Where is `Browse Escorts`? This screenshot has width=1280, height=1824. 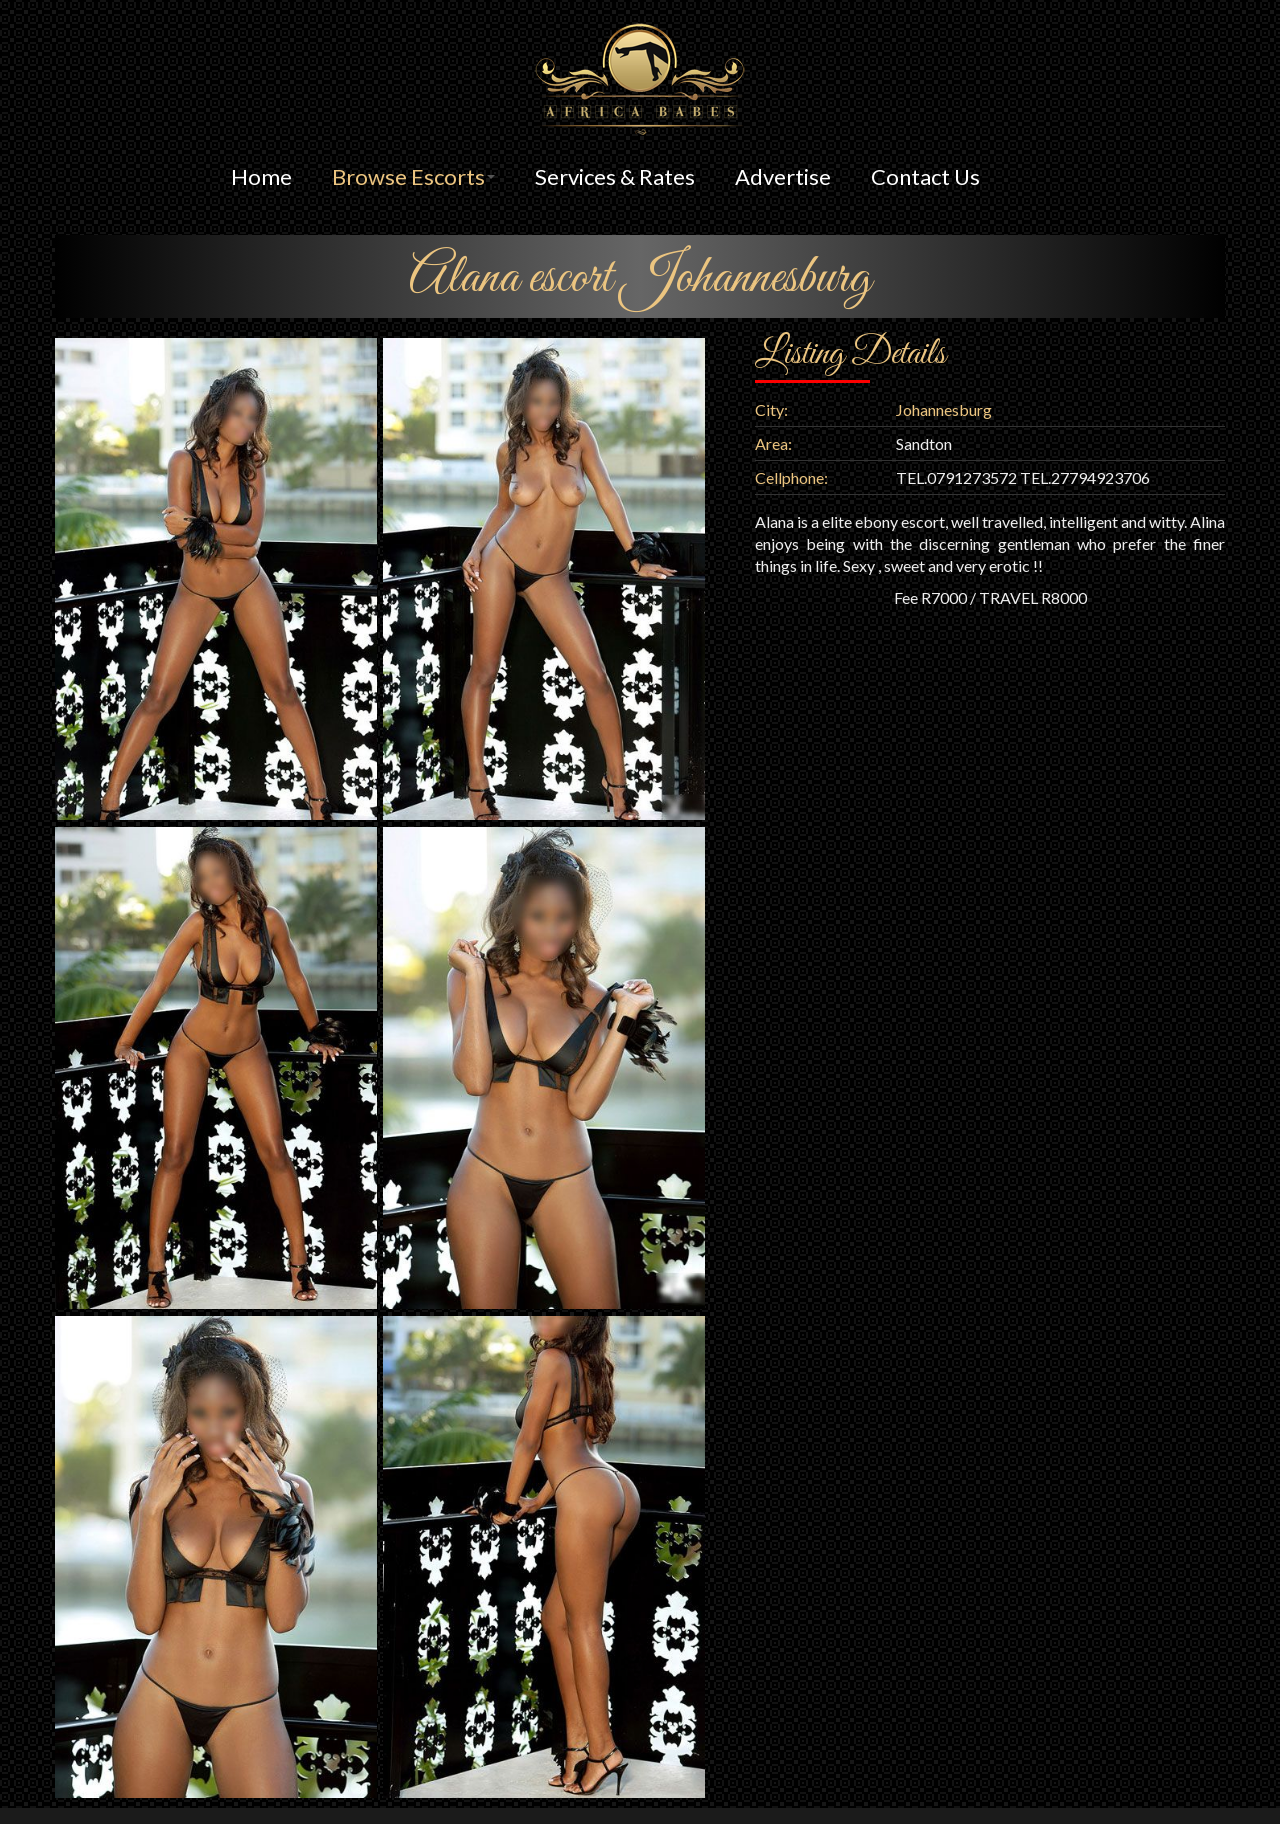
Browse Escorts is located at coordinates (413, 176).